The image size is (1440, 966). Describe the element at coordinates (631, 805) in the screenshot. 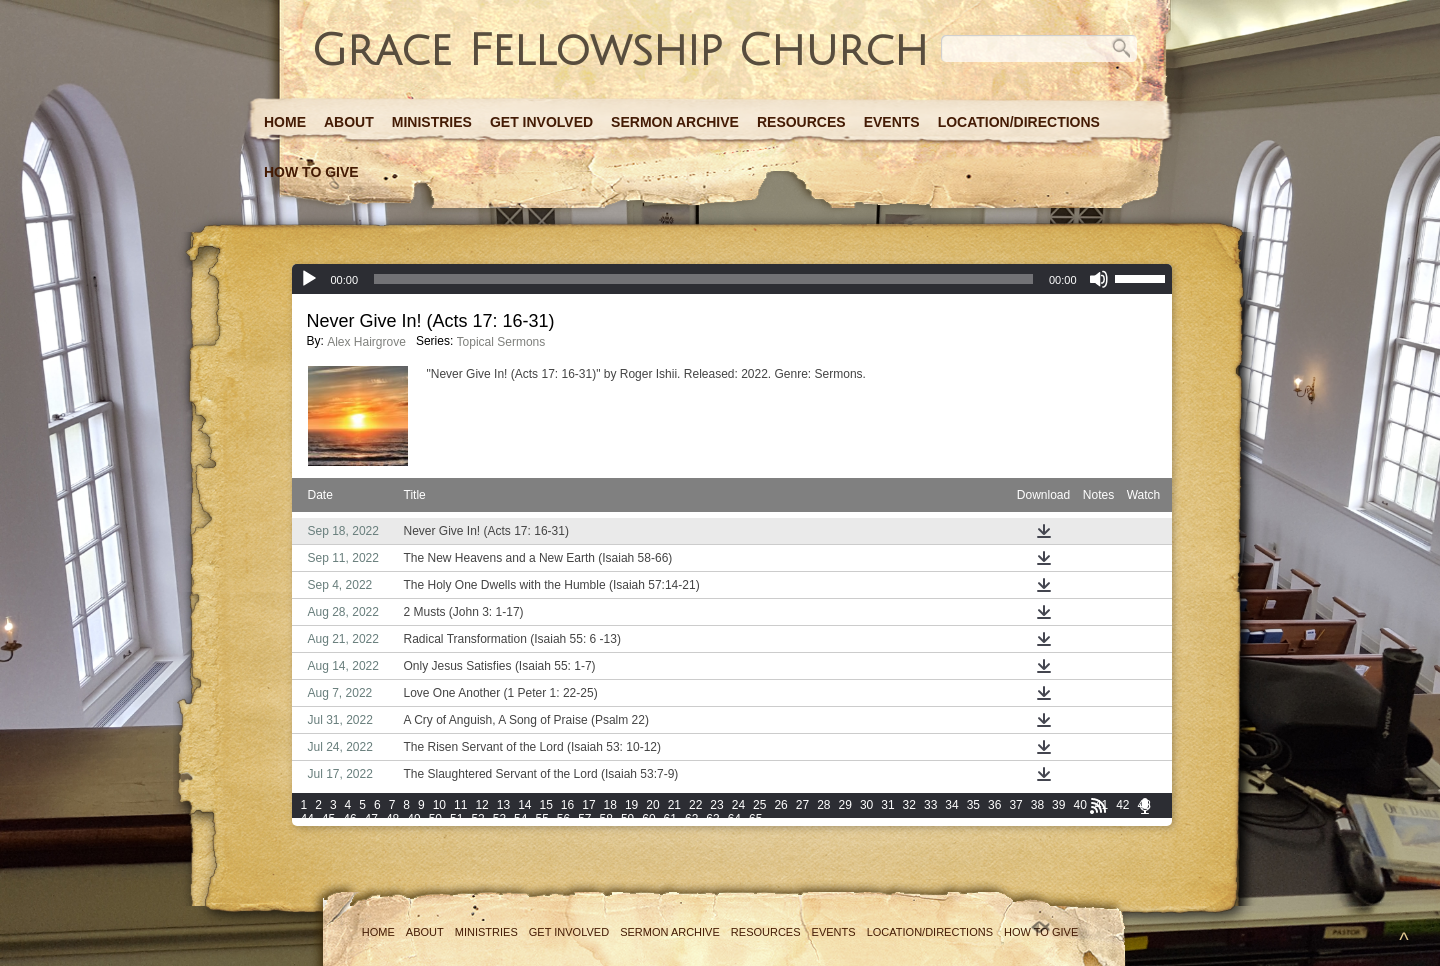

I see `19` at that location.